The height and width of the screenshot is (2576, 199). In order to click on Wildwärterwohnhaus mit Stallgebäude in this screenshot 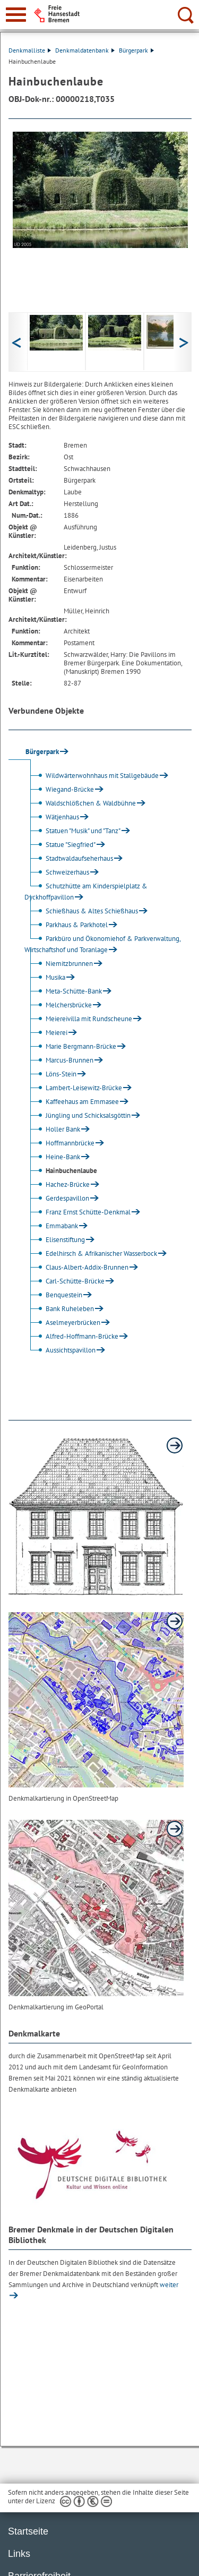, I will do `click(93, 775)`.